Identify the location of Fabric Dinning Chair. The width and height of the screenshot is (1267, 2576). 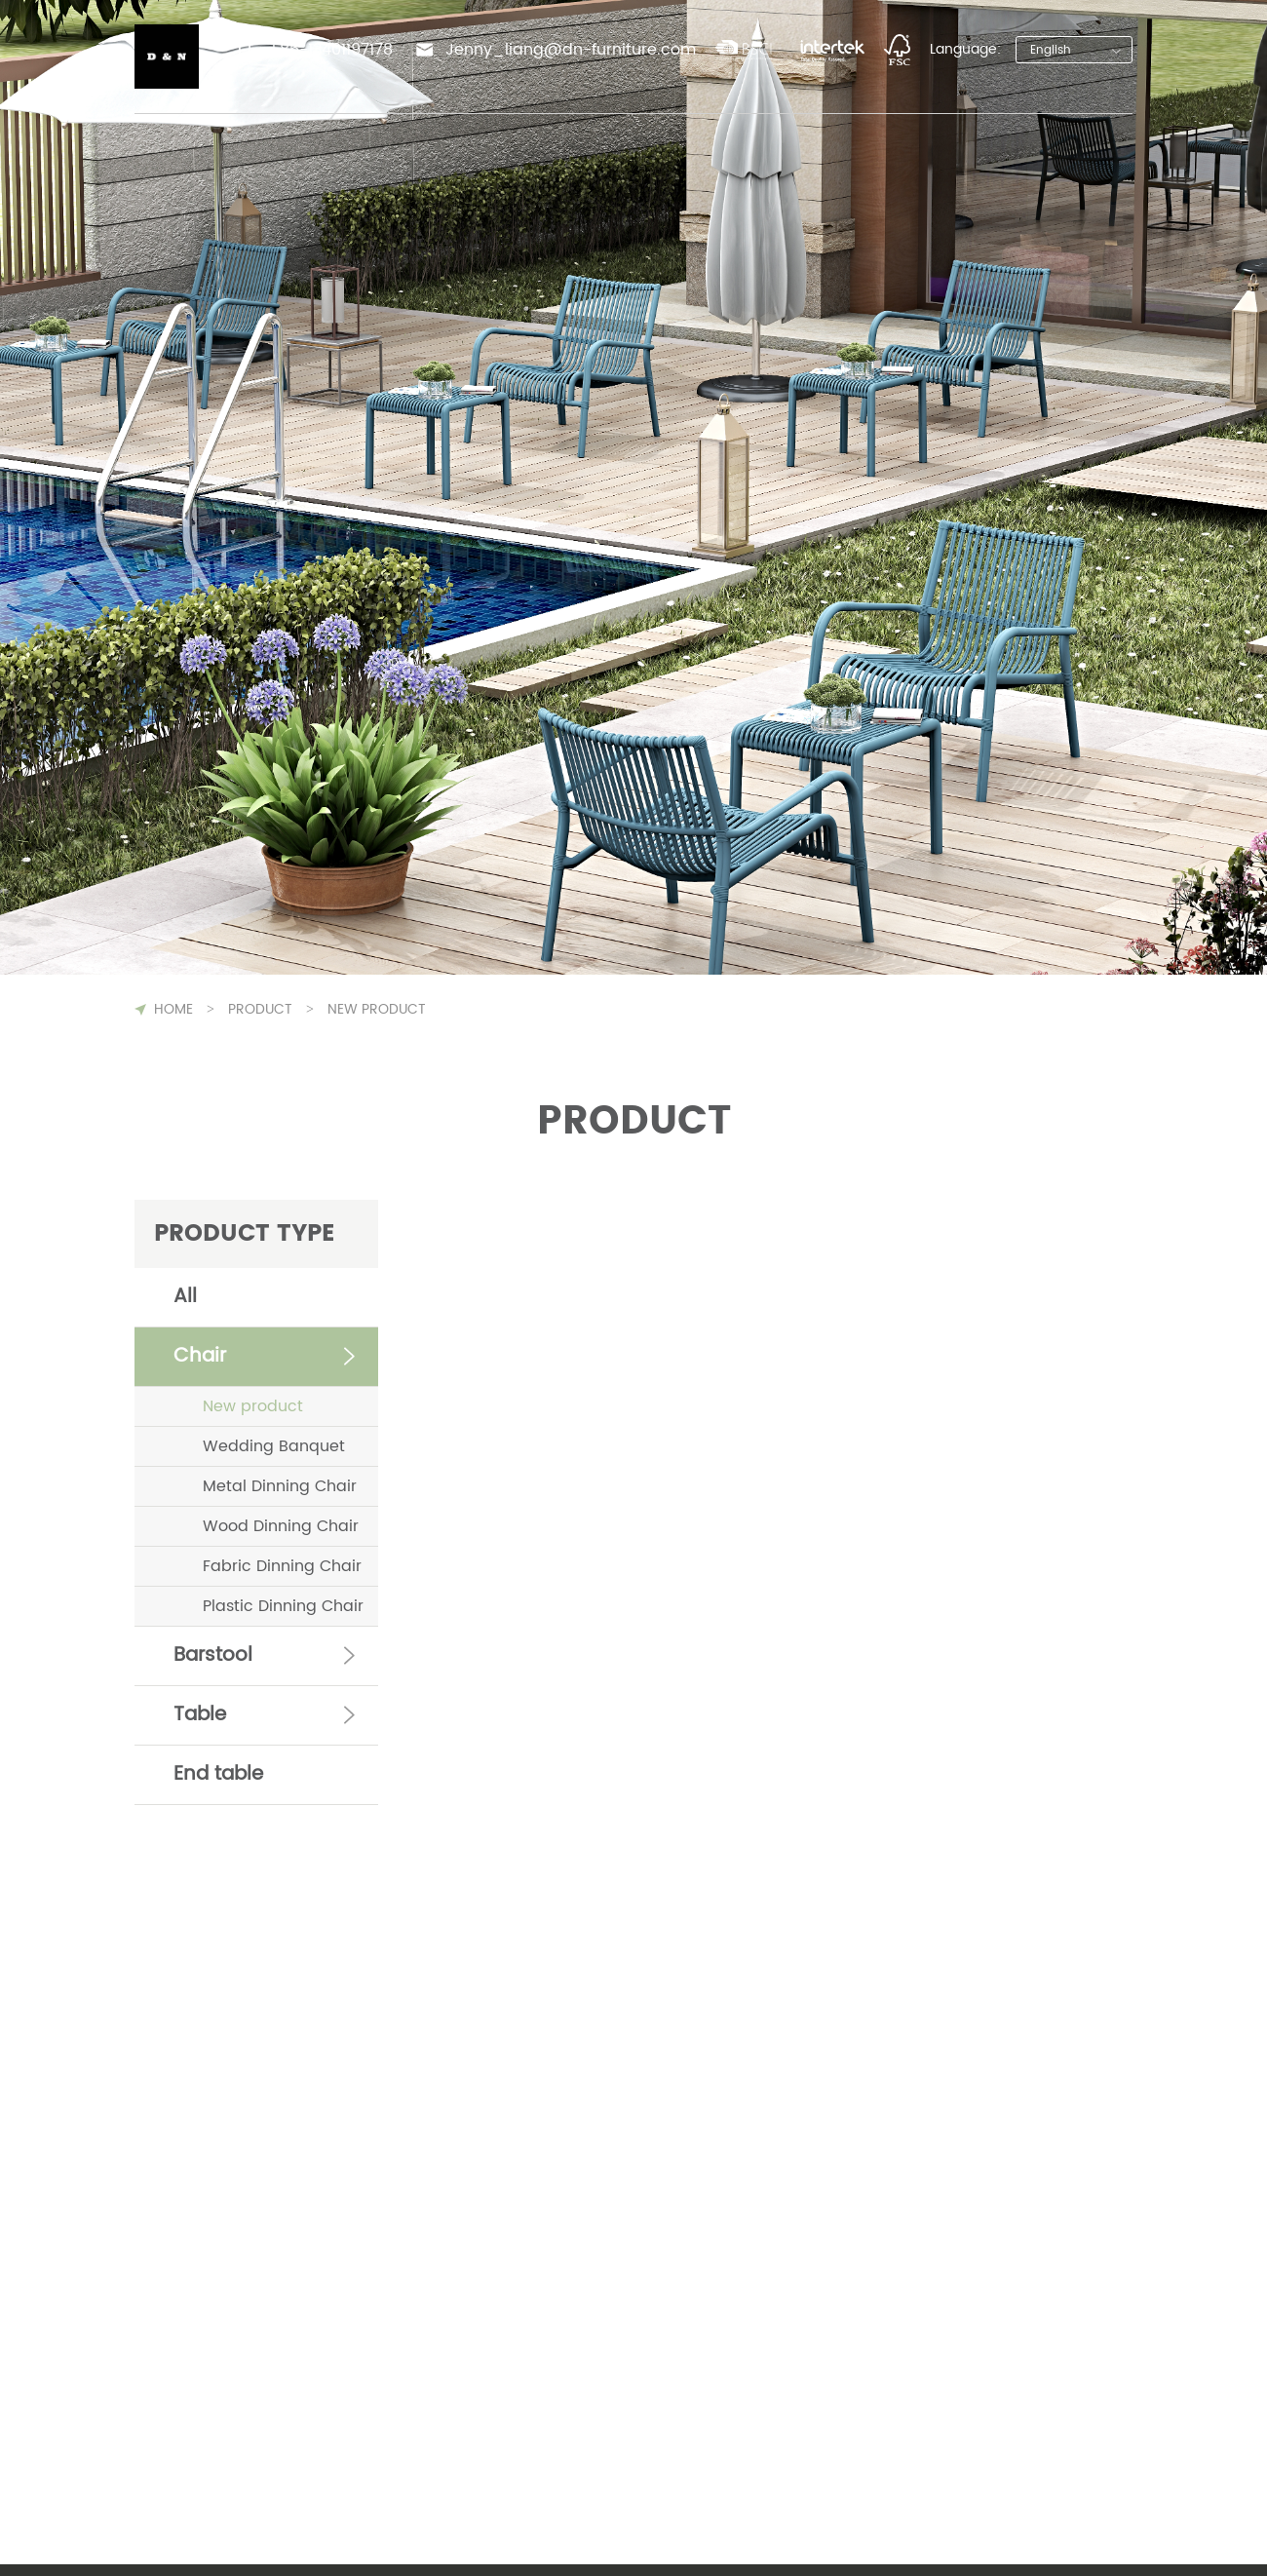
(282, 1566).